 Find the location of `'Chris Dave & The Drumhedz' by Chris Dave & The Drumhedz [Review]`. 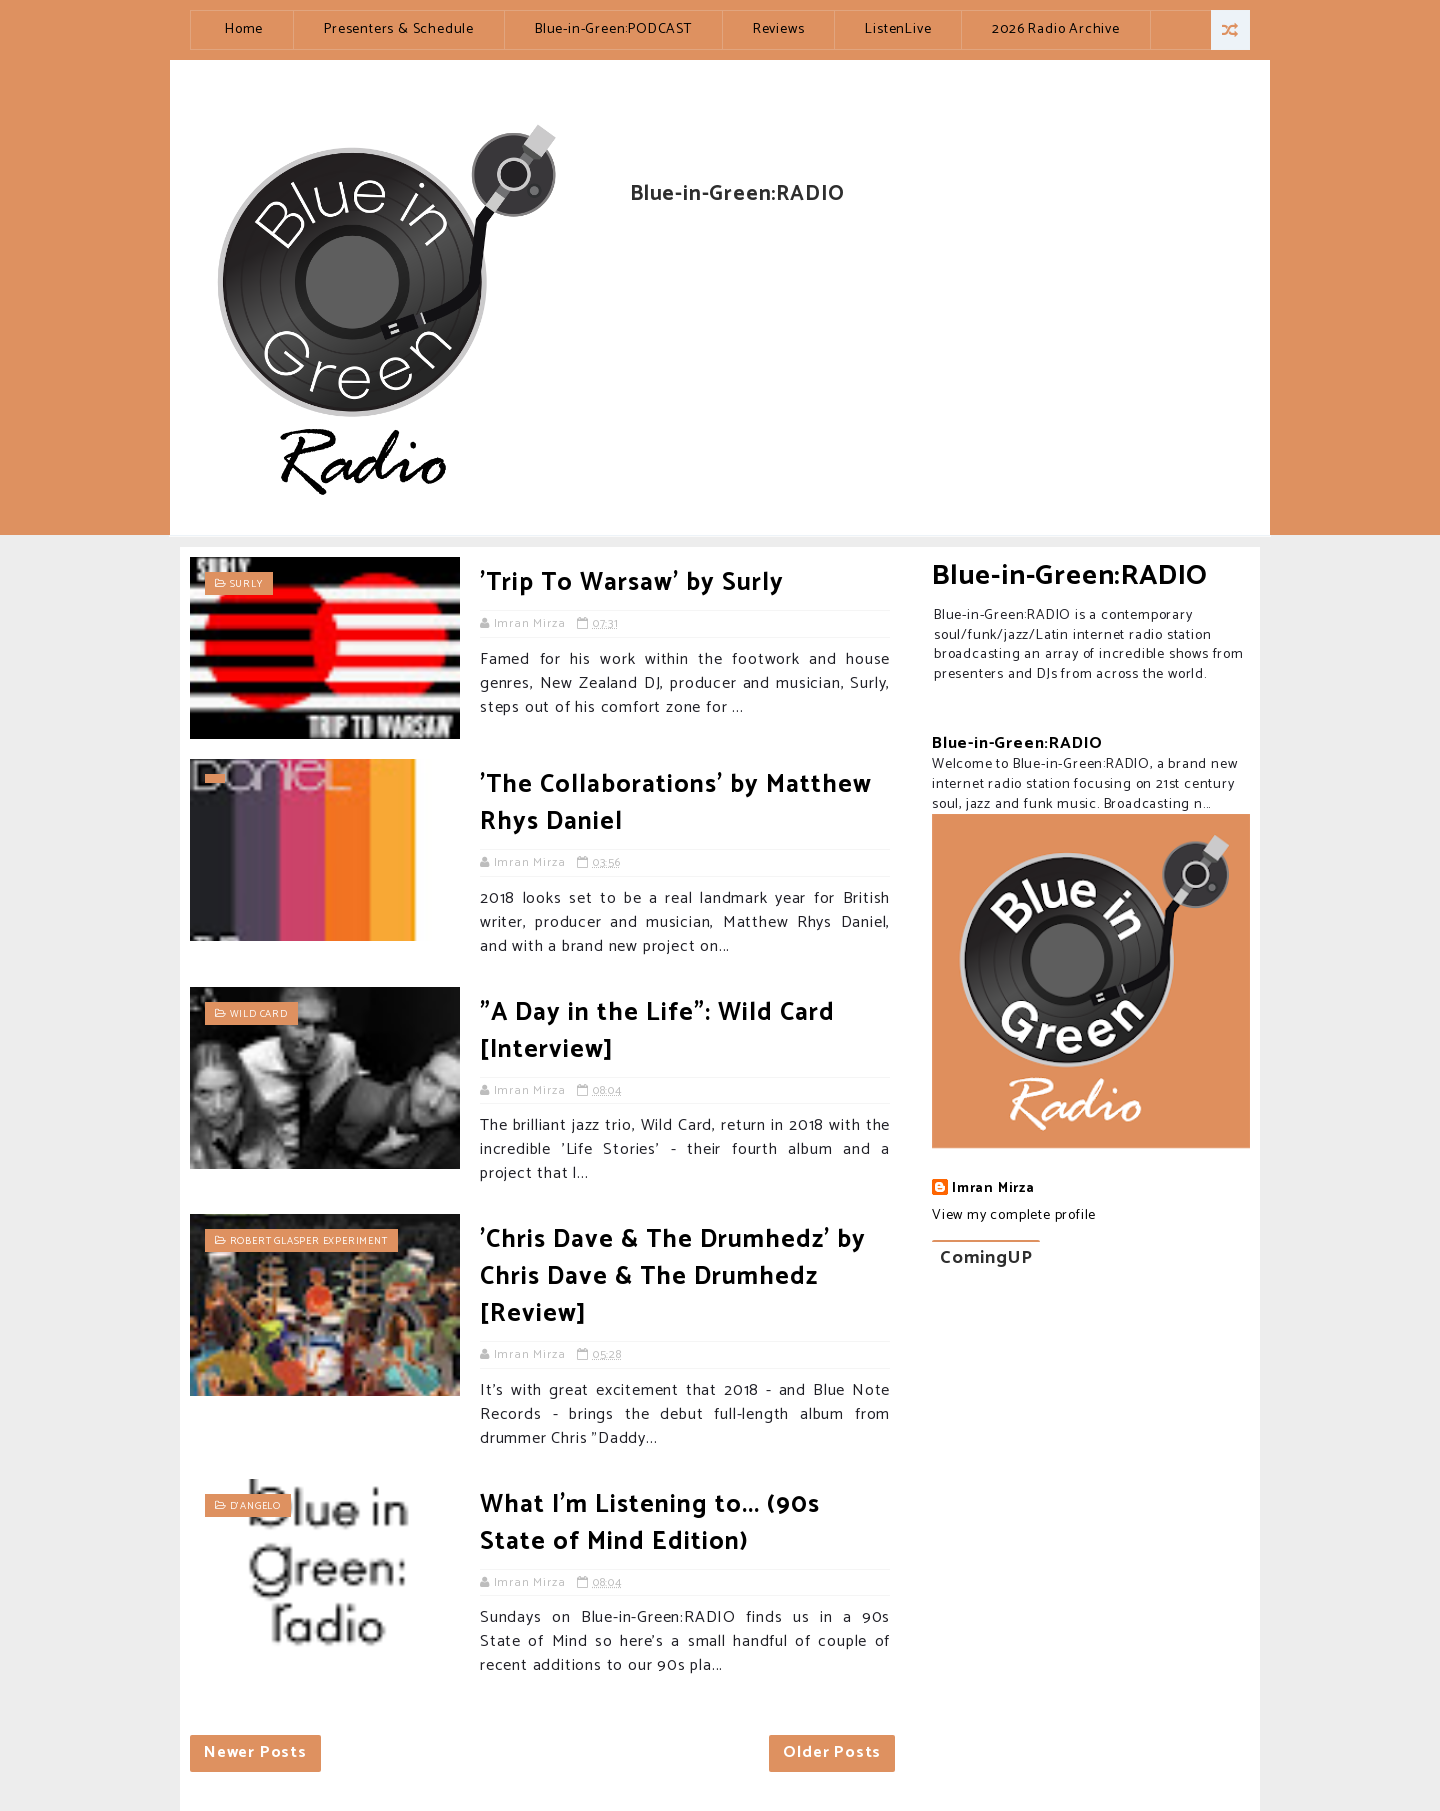

'Chris Dave & The Drumhedz' by Chris Dave & The Drumhedz [Review] is located at coordinates (673, 1277).